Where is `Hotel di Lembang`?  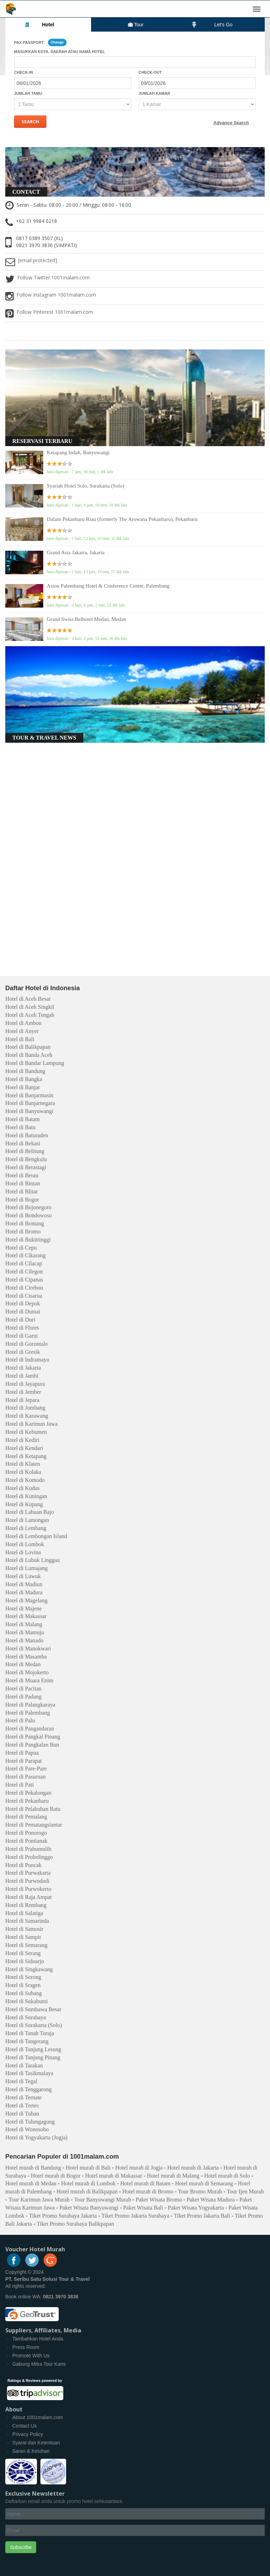 Hotel di Lembang is located at coordinates (25, 1528).